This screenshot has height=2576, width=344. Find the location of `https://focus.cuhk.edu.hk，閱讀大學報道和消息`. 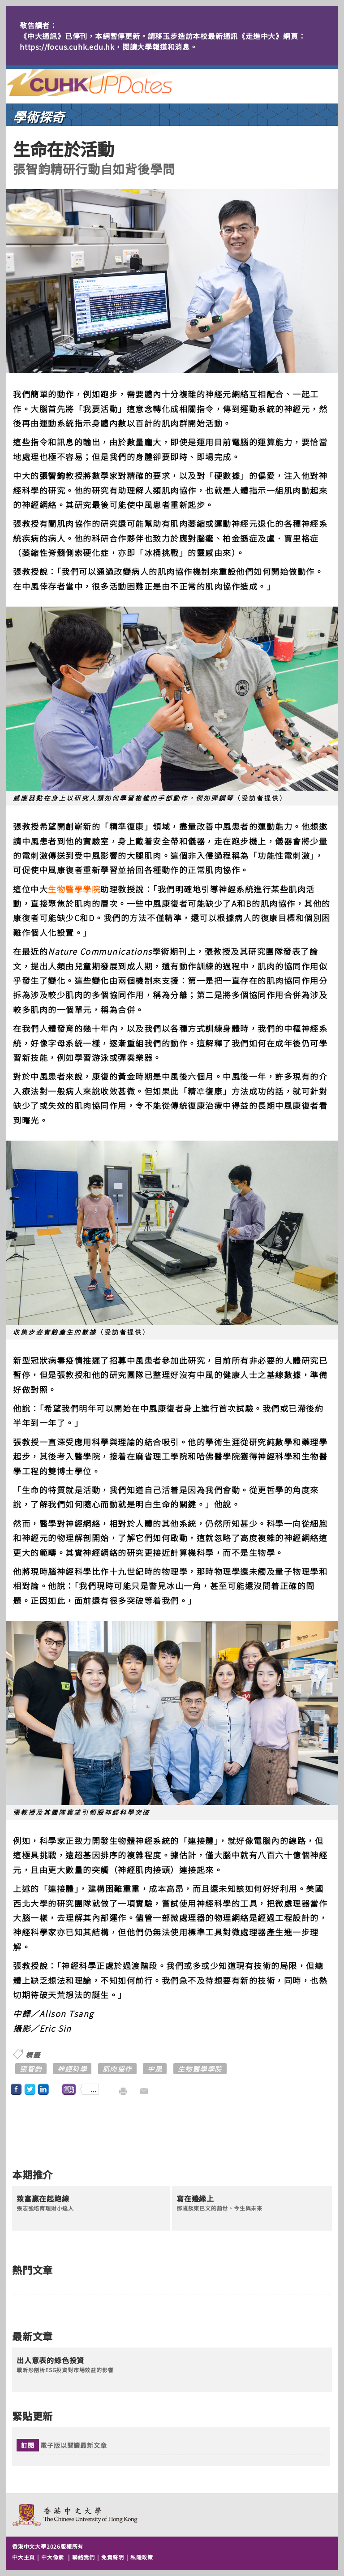

https://focus.cuhk.edu.hk，閱讀大學報道和消息 is located at coordinates (105, 46).